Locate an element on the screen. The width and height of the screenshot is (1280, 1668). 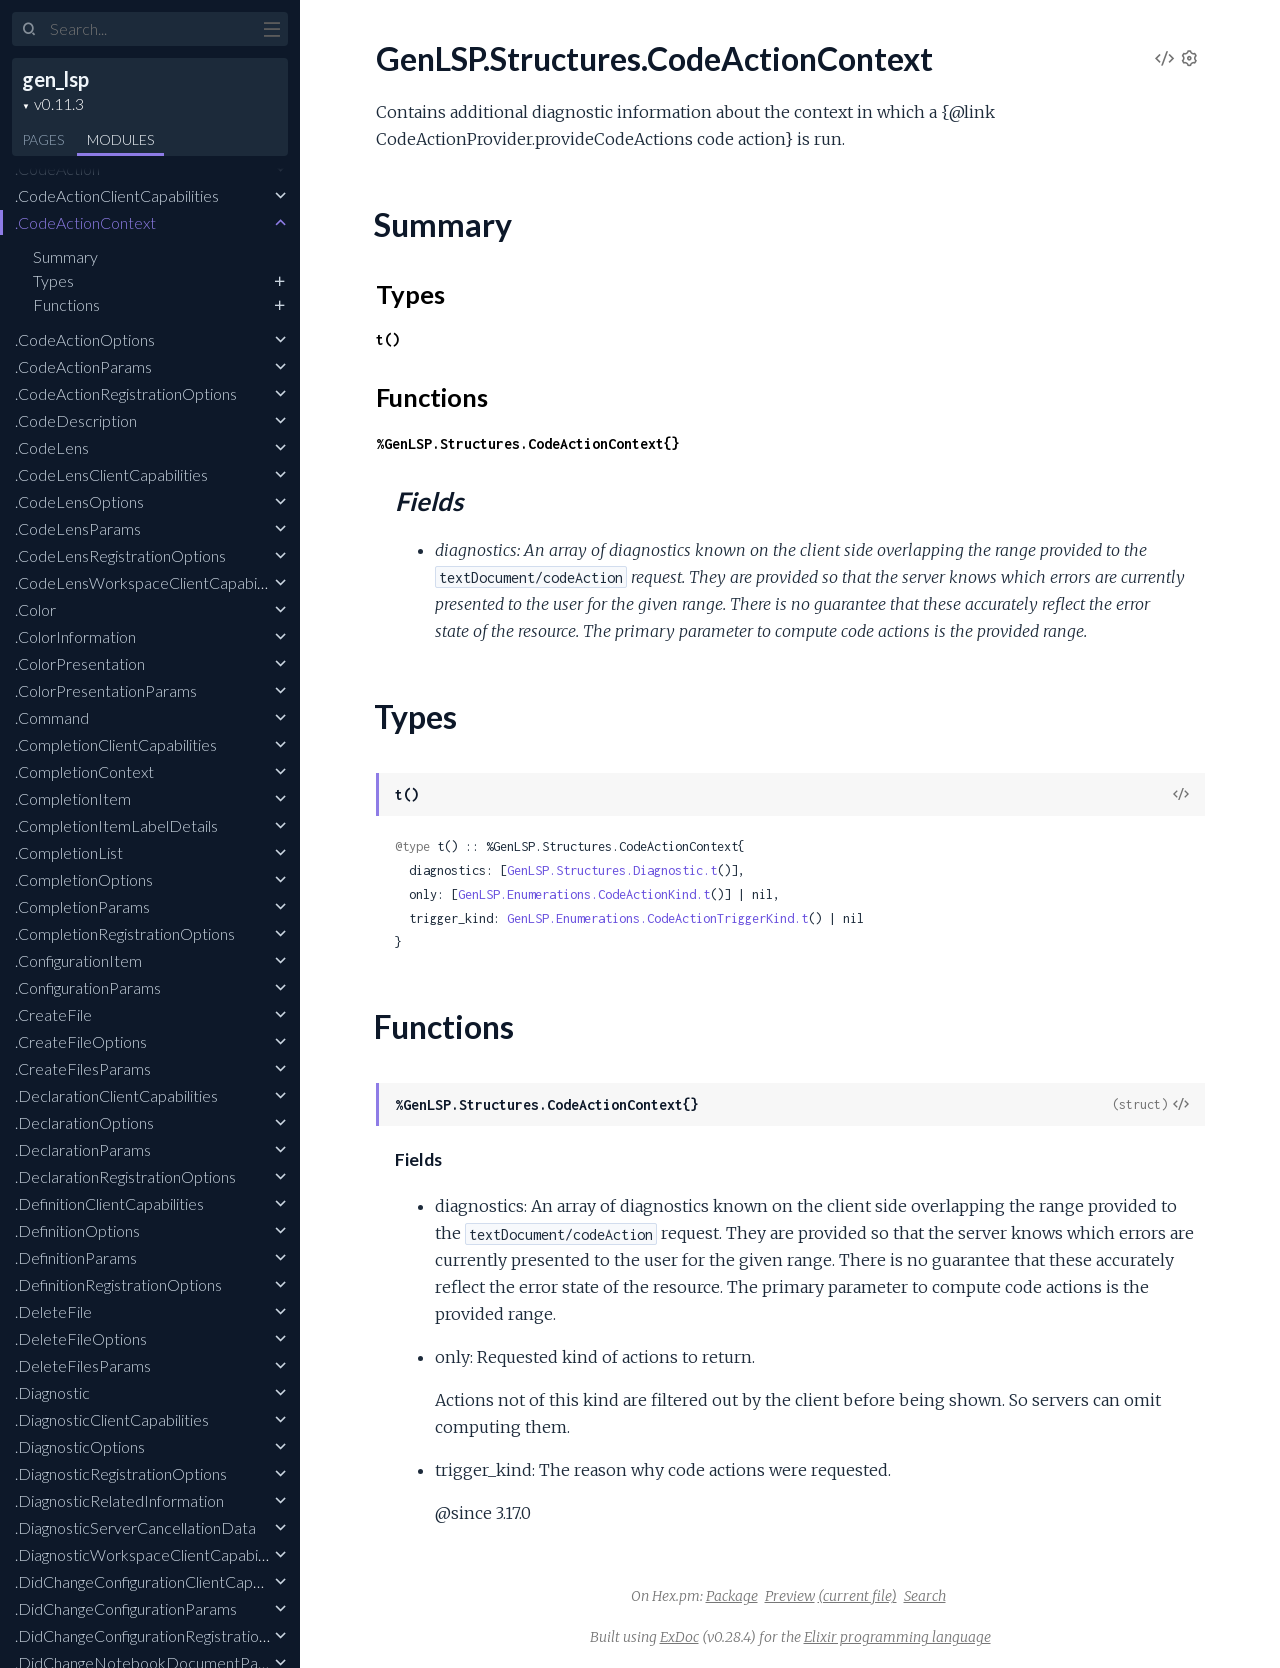
[Submit Search] is located at coordinates (29, 30).